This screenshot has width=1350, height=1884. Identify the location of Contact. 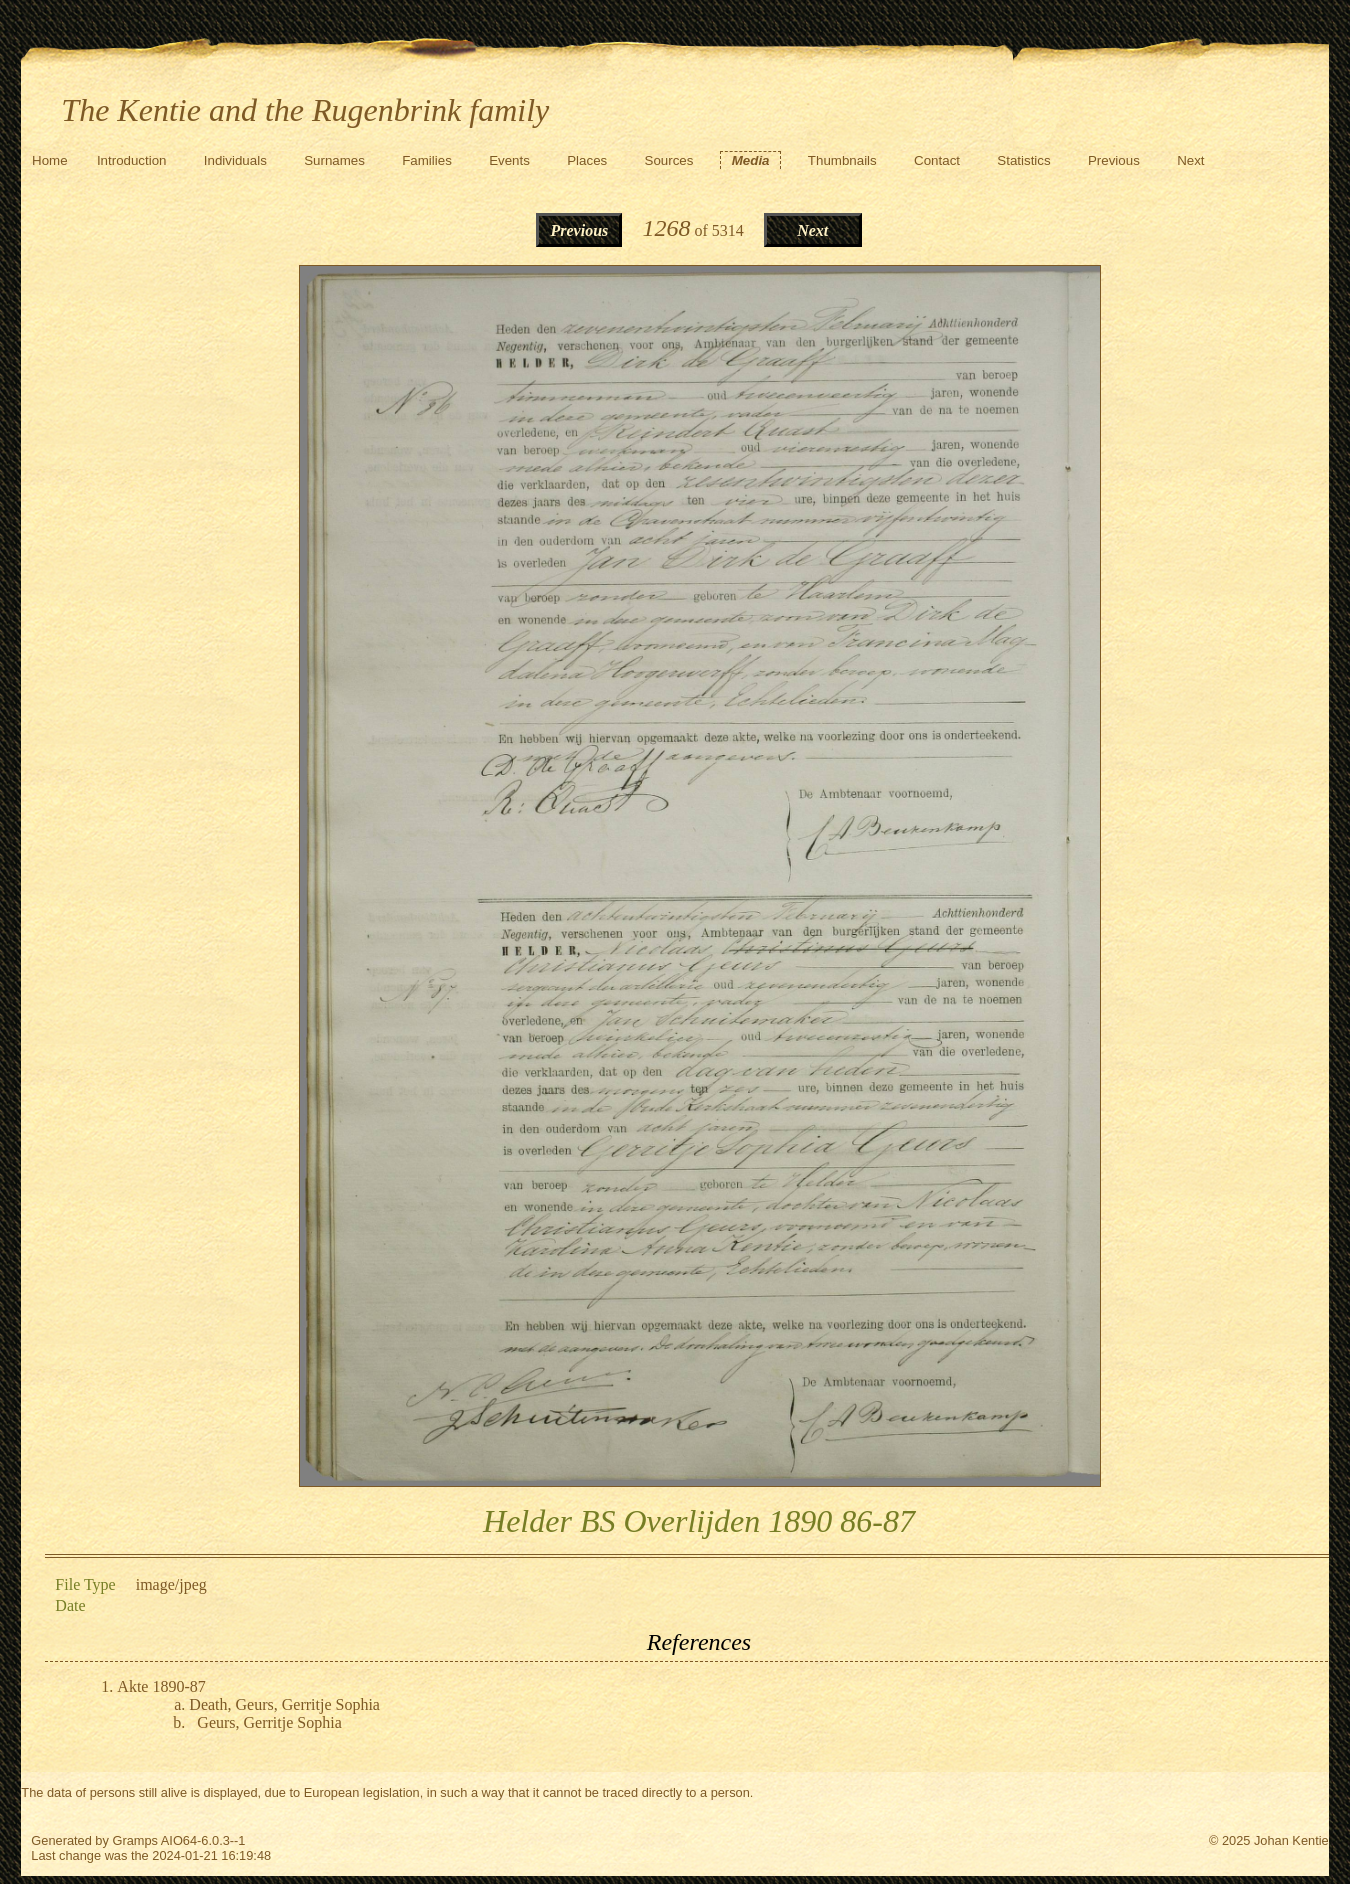
(937, 160).